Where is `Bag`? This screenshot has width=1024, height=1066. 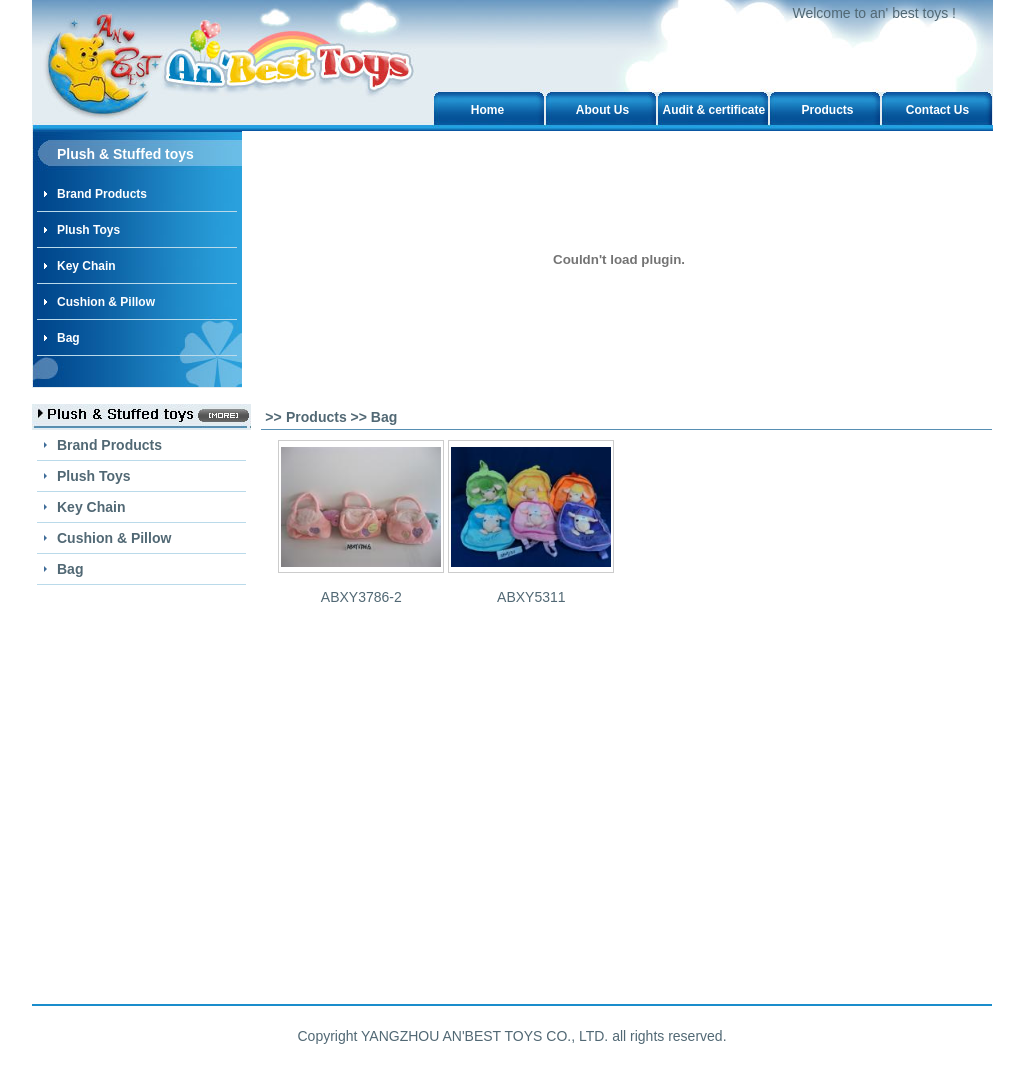 Bag is located at coordinates (68, 338).